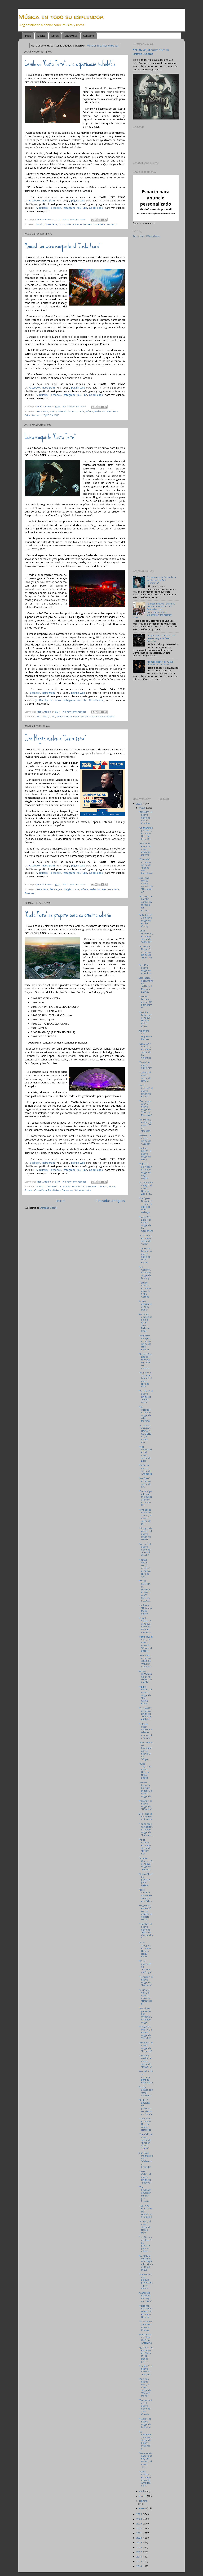 This screenshot has height=2576, width=203. I want to click on "Delirios" lanza su primer EP homónimo, so click(145, 1002).